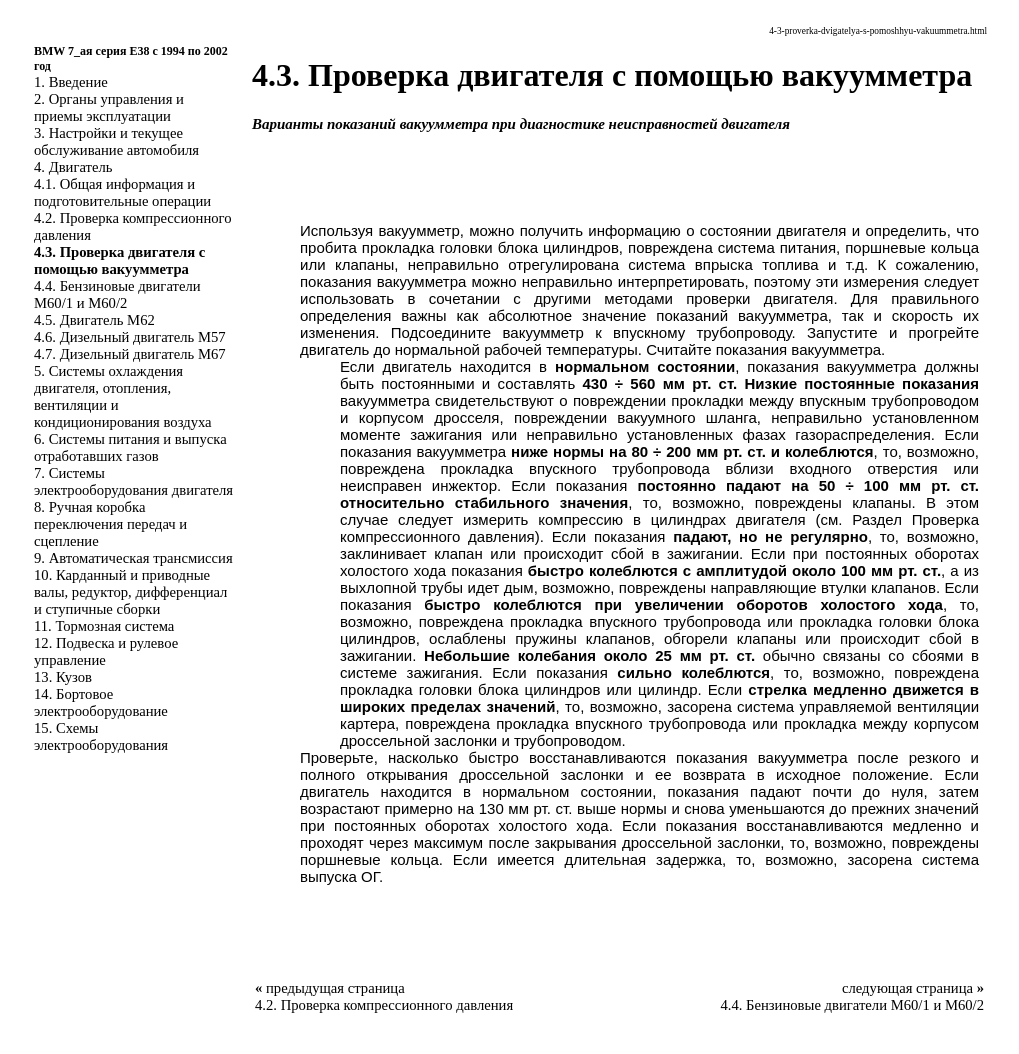 The width and height of the screenshot is (1019, 1054). What do you see at coordinates (384, 1005) in the screenshot?
I see `4.2. Проверка компрессионного давления` at bounding box center [384, 1005].